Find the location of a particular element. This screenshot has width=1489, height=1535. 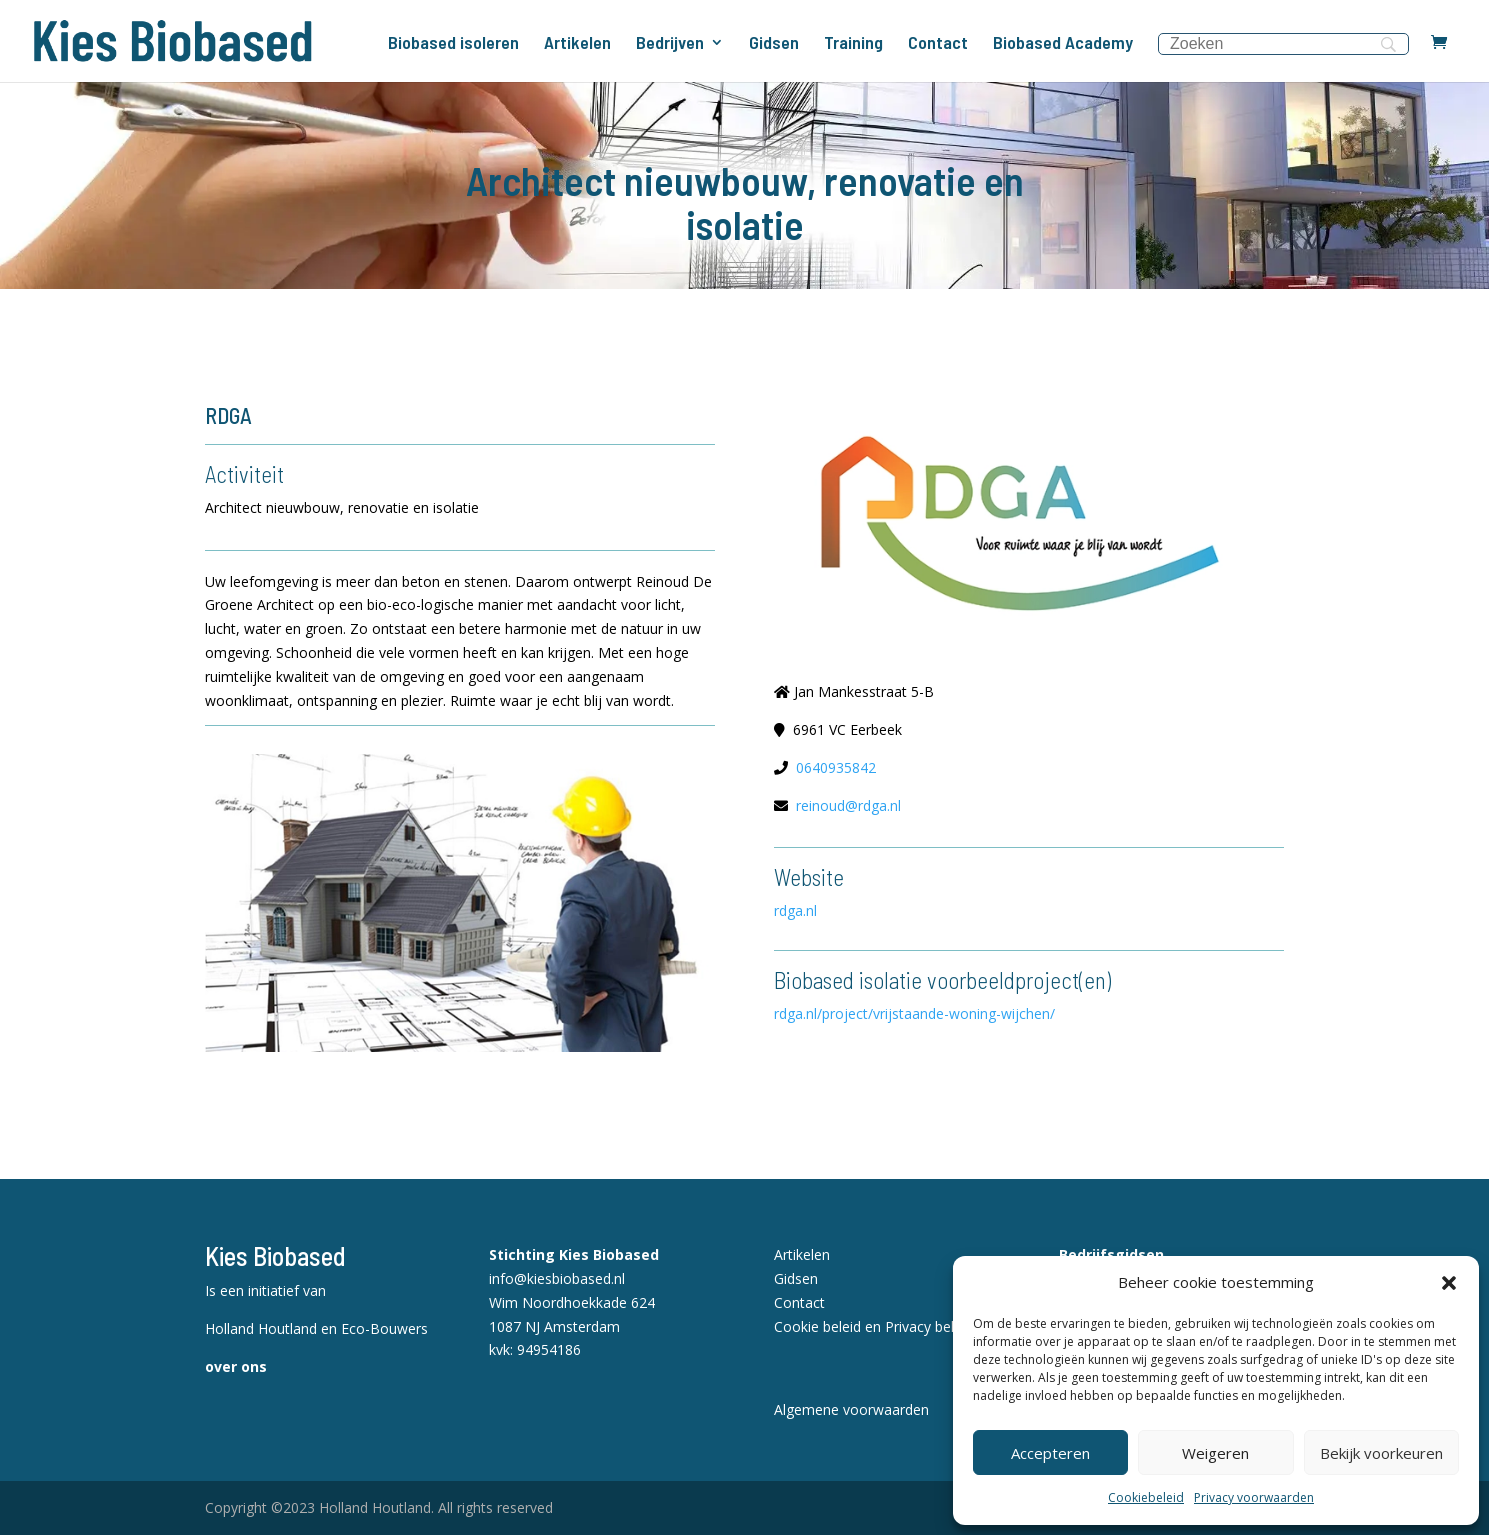

Holland Houtland is located at coordinates (263, 1328).